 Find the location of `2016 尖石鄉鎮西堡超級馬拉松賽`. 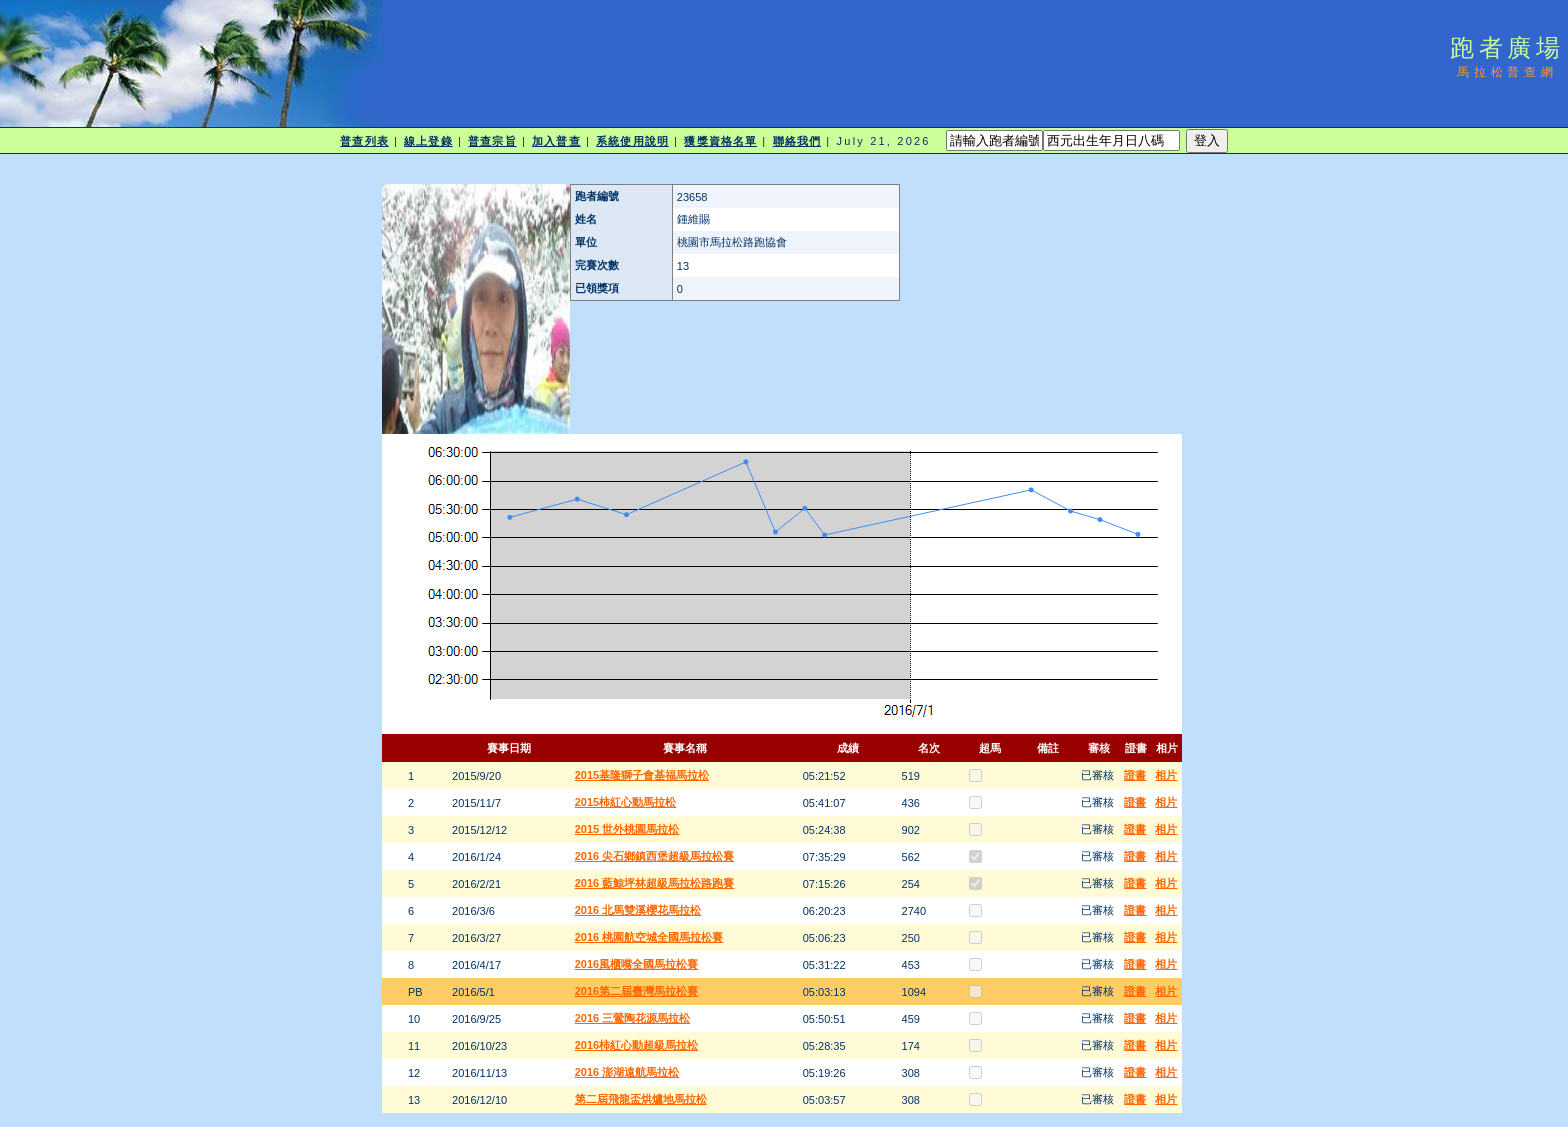

2016 尖石鄉鎮西堡超級馬拉松賽 is located at coordinates (655, 856).